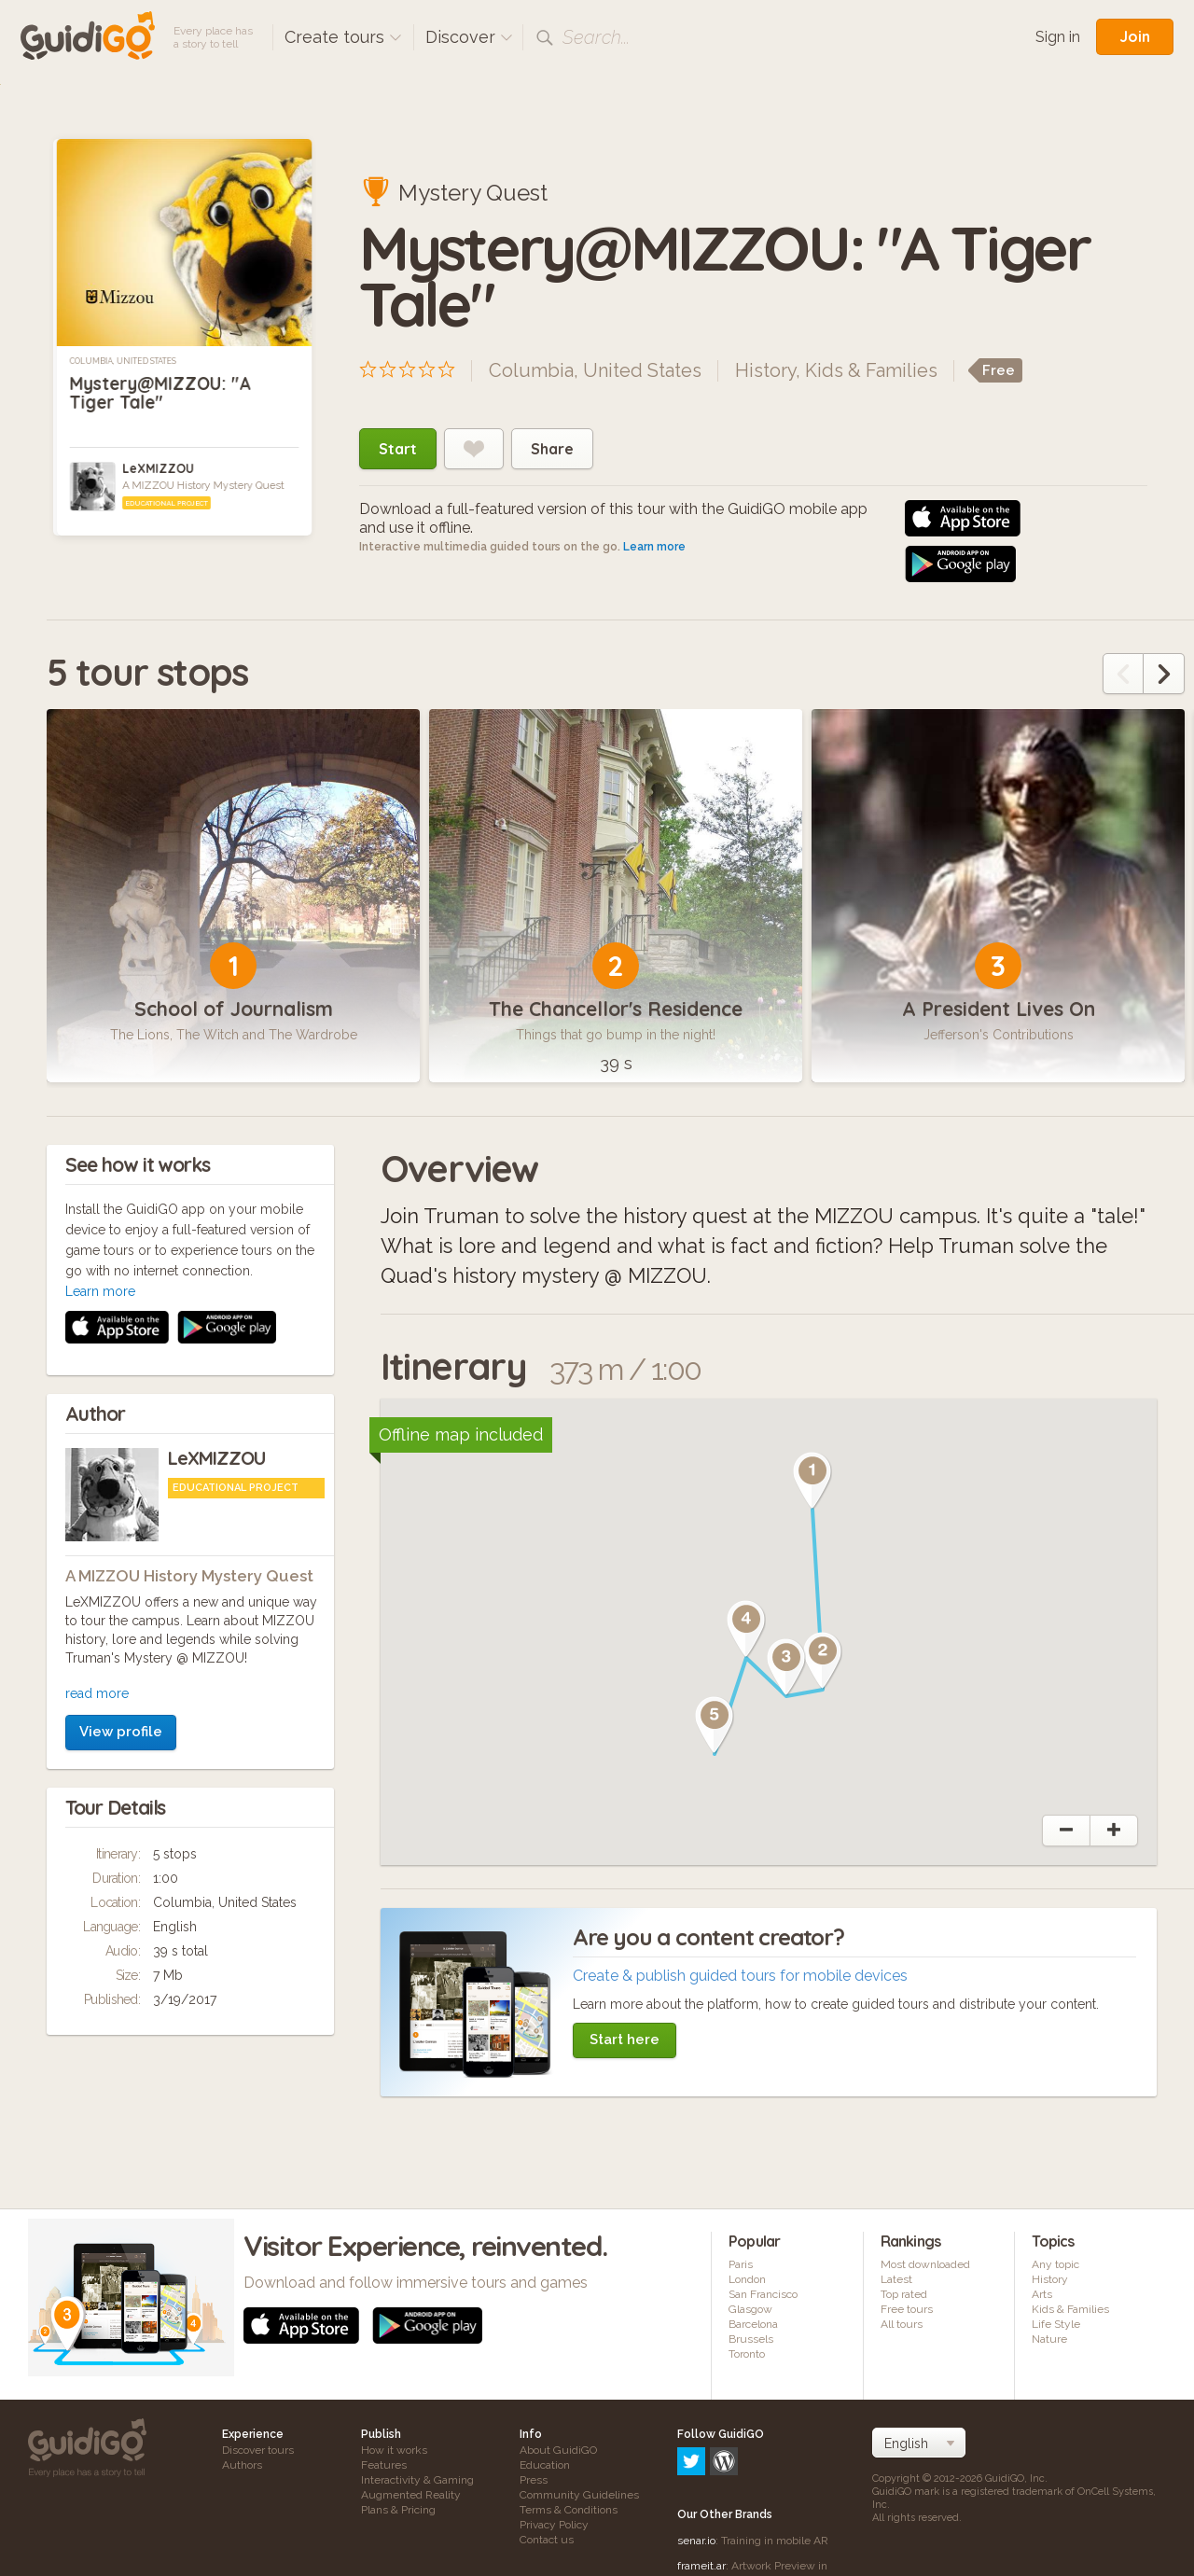 The image size is (1194, 2576). I want to click on Columbia, United States, so click(123, 361).